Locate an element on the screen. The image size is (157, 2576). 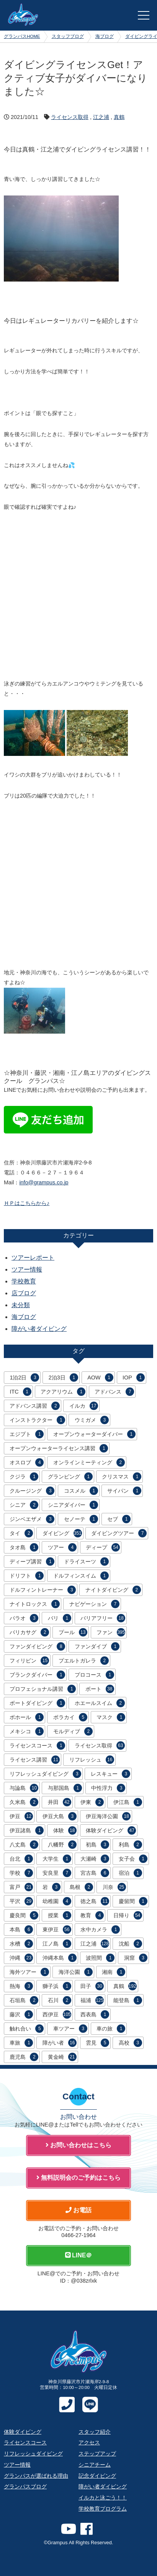
フィリピン is located at coordinates (29, 1660).